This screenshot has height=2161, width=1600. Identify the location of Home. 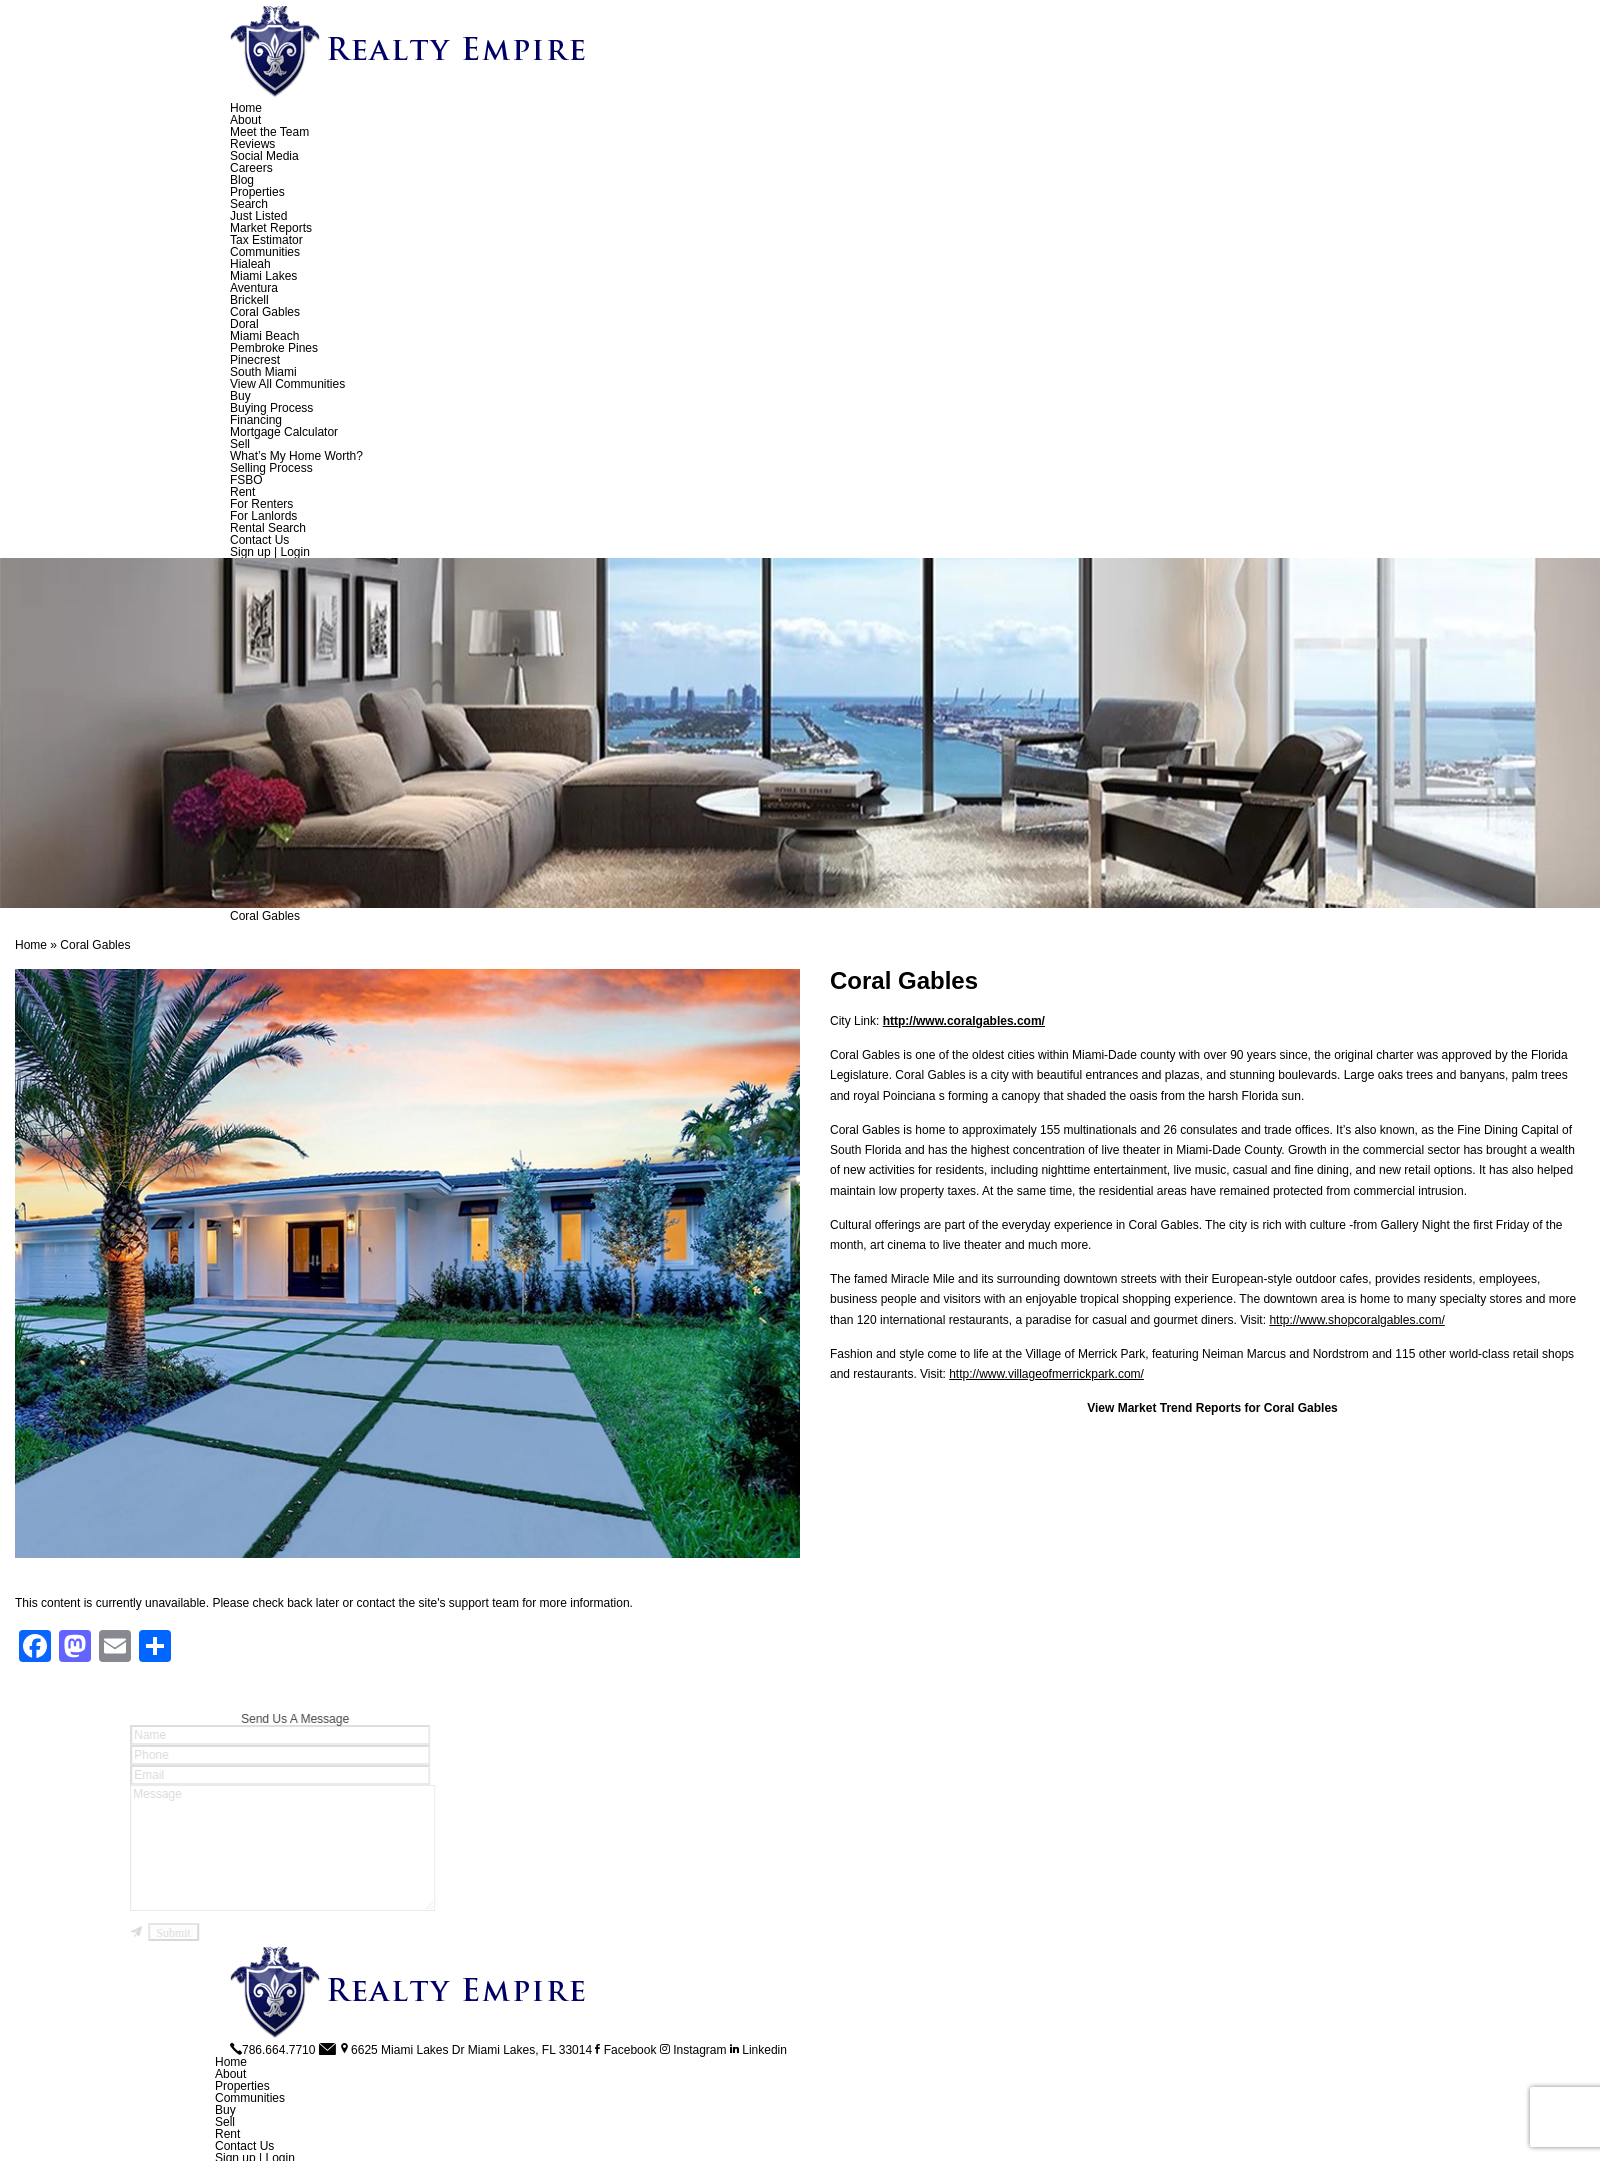
(246, 108).